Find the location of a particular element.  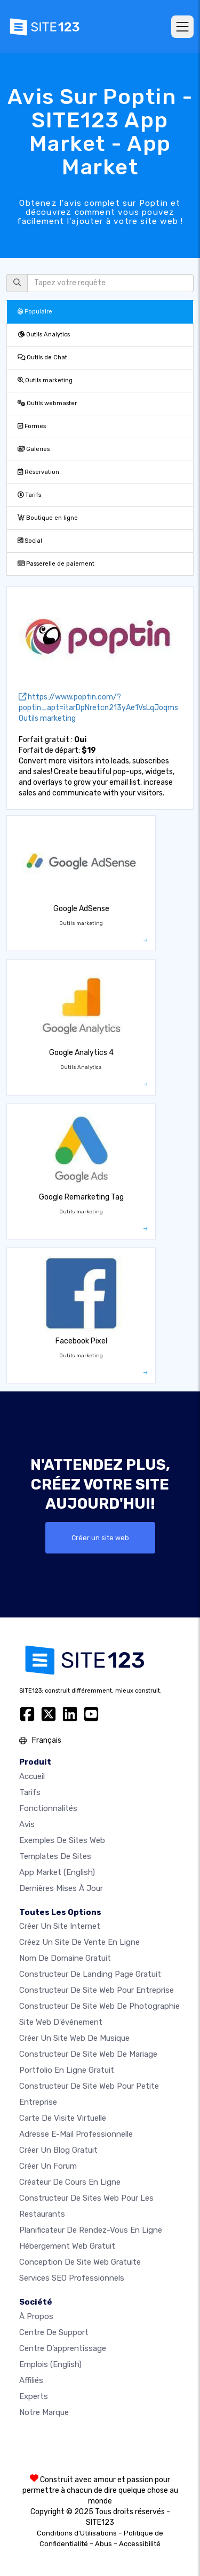

Templates de sites is located at coordinates (55, 1856).